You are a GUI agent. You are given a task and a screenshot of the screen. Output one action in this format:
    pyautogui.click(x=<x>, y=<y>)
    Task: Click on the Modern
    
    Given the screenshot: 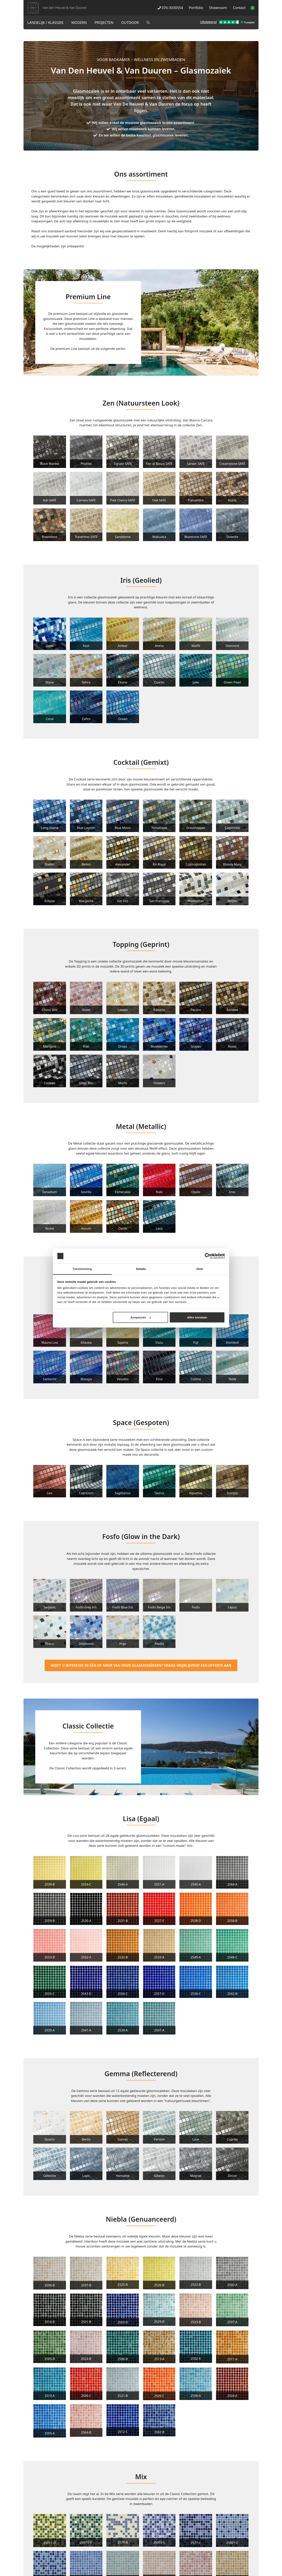 What is the action you would take?
    pyautogui.click(x=79, y=22)
    